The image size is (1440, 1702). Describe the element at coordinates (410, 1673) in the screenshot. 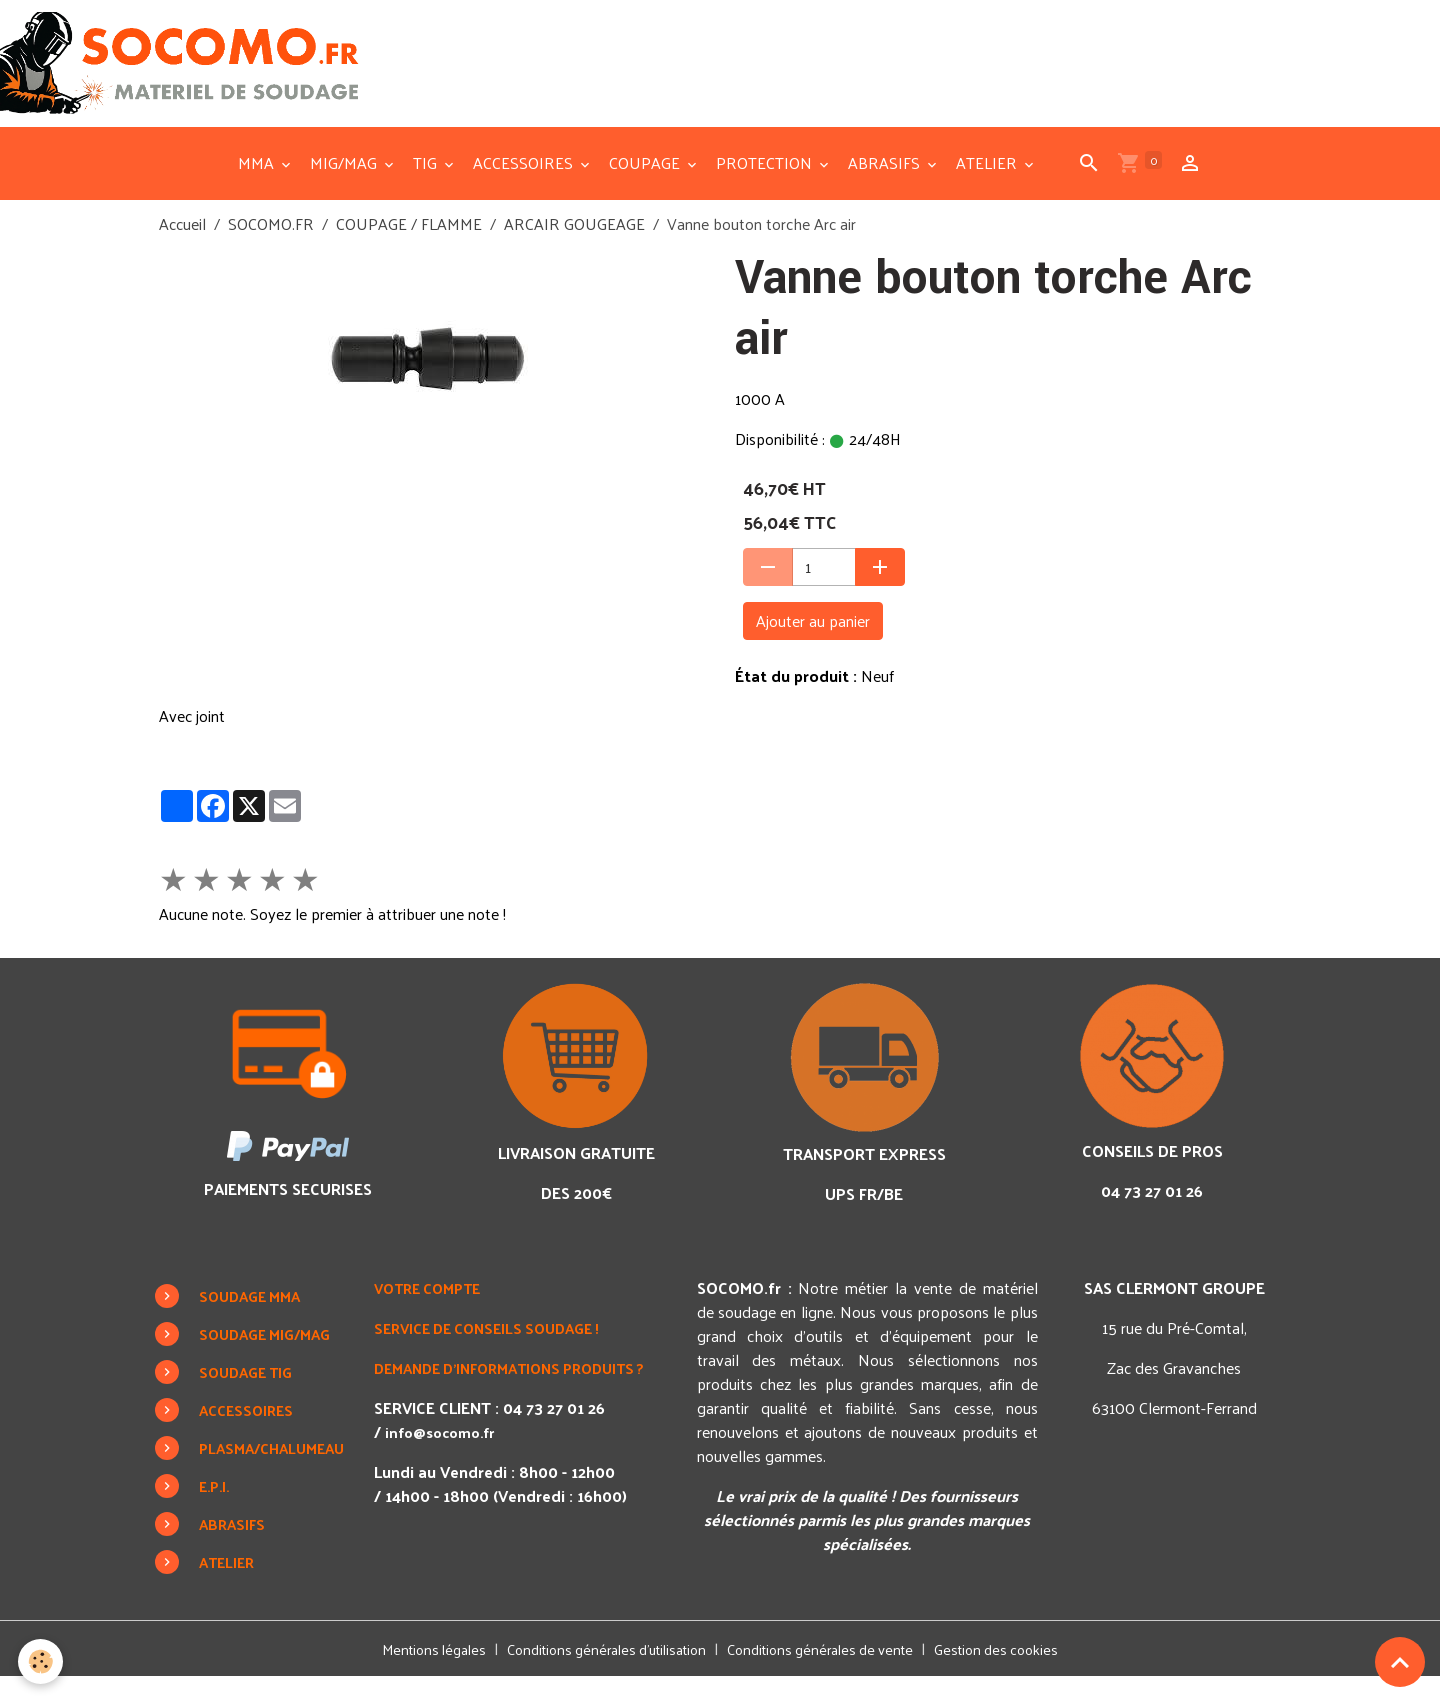

I see `Mentions légales` at that location.